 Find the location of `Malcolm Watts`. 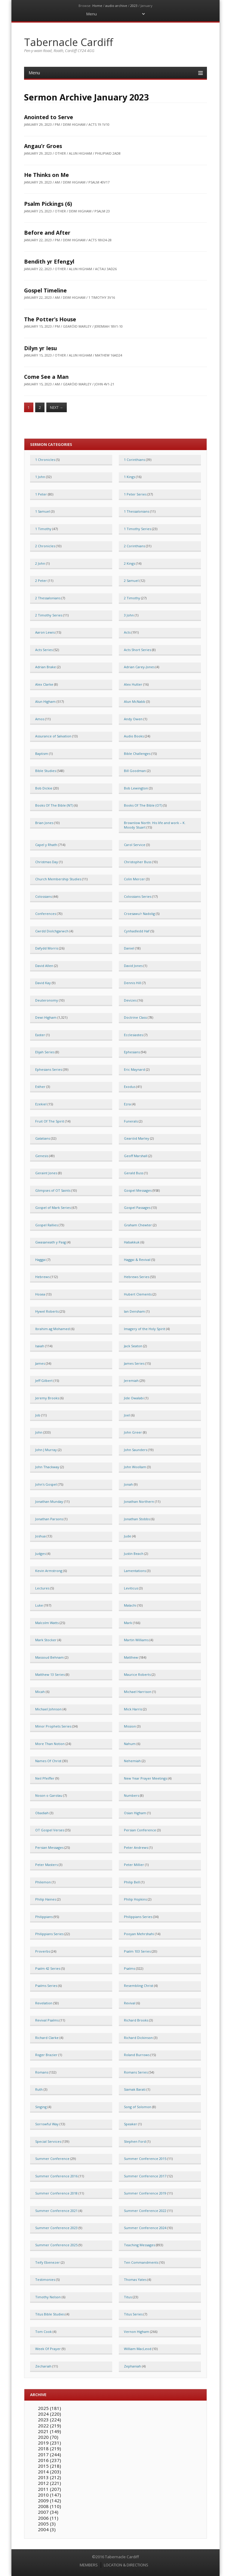

Malcolm Watts is located at coordinates (47, 1622).